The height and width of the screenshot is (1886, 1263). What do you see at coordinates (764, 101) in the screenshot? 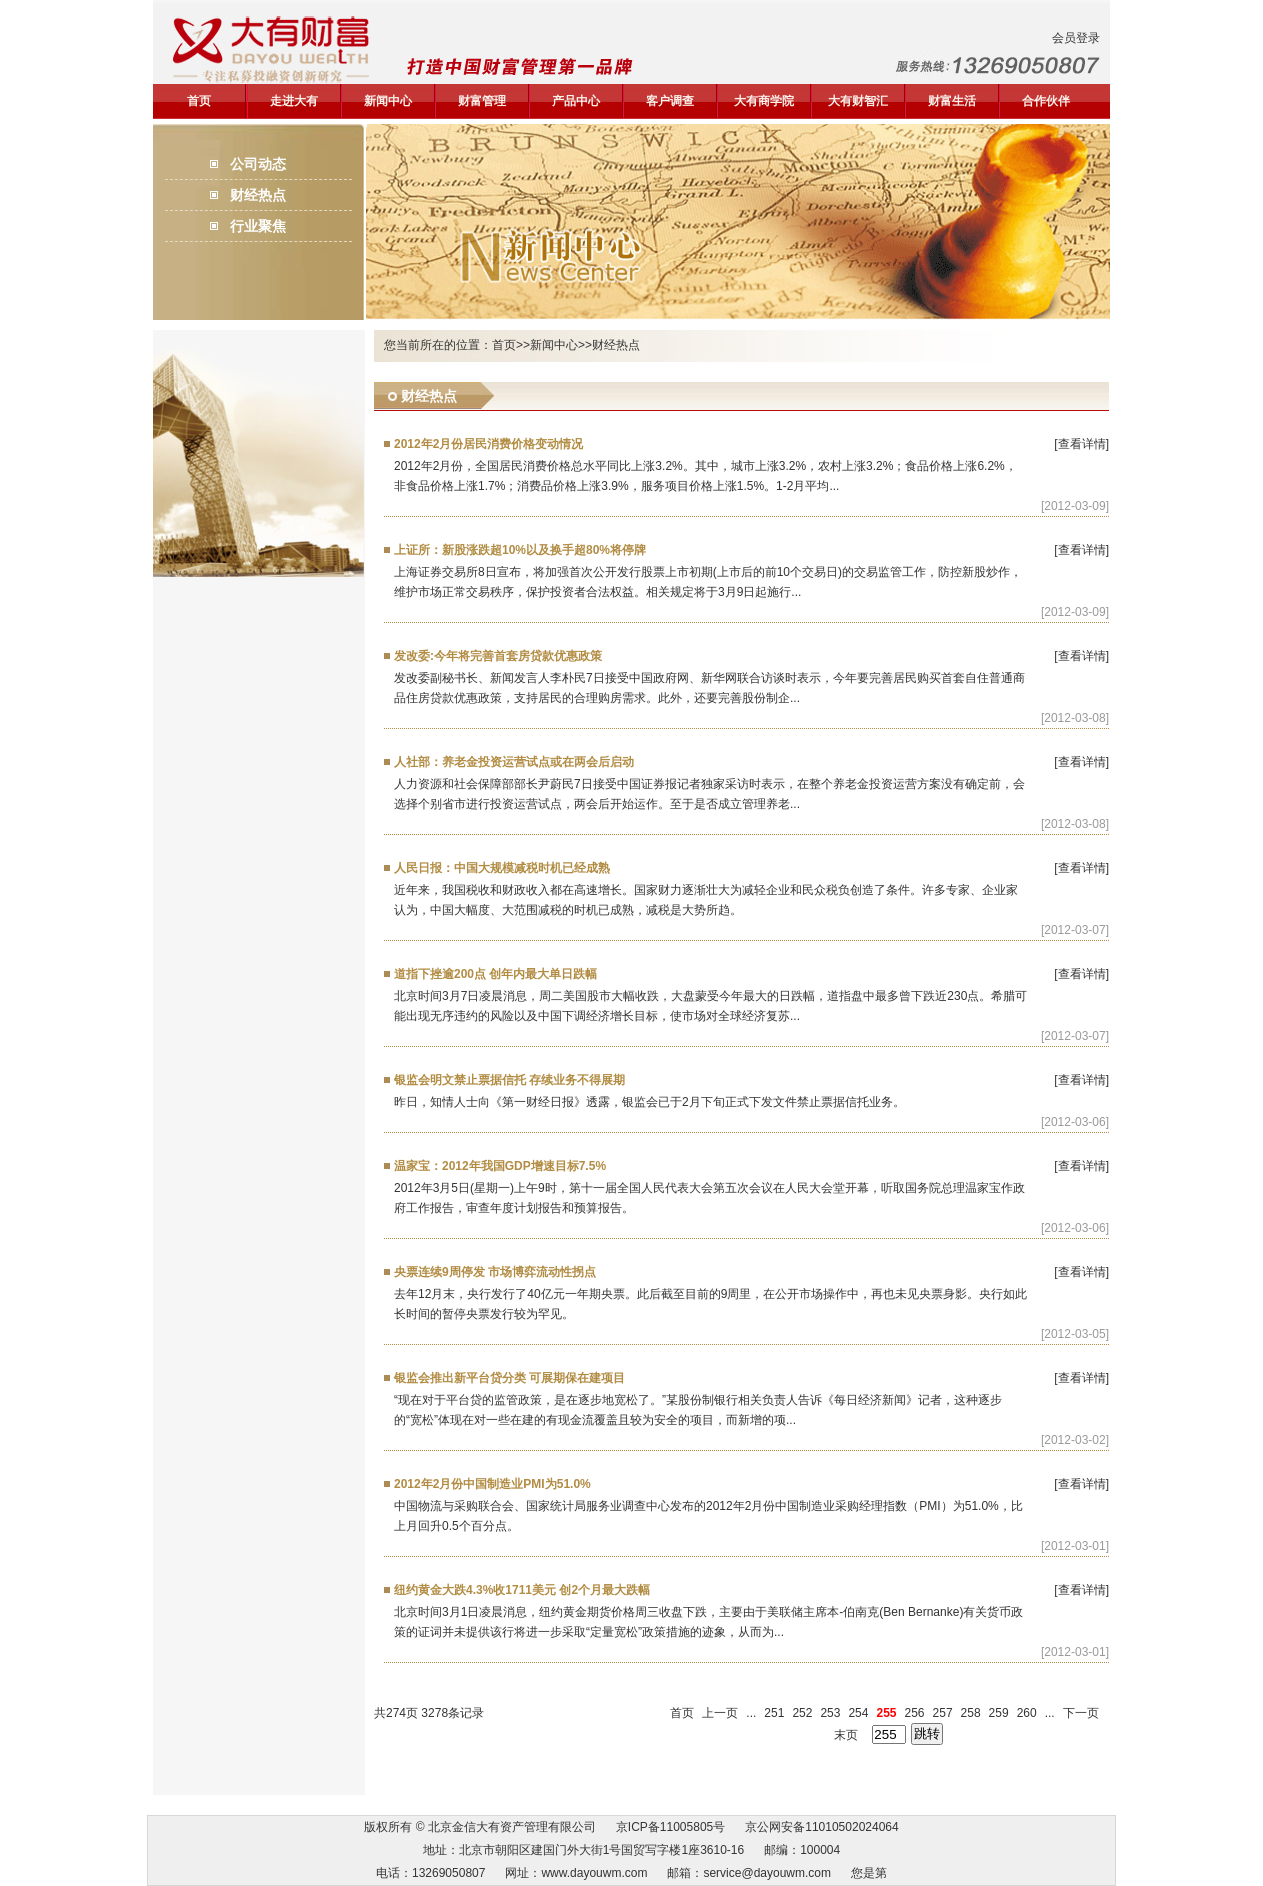
I see `大有商学院` at bounding box center [764, 101].